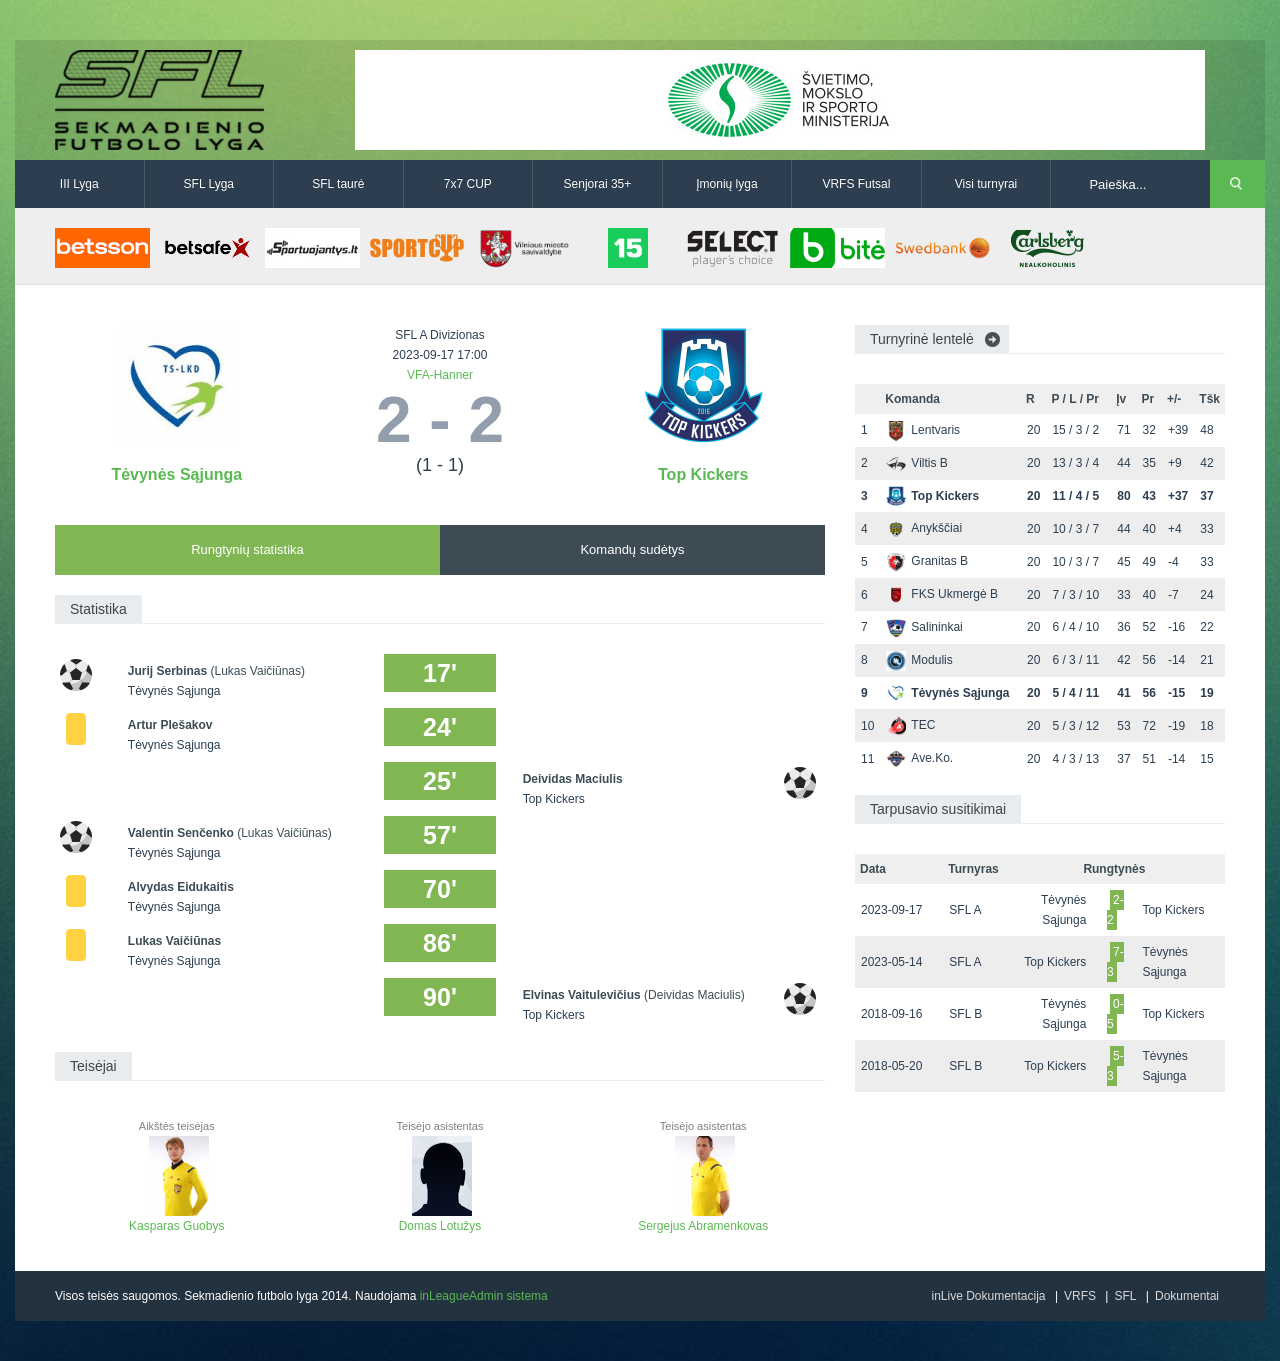 The height and width of the screenshot is (1361, 1280). Describe the element at coordinates (919, 660) in the screenshot. I see `Modulis` at that location.